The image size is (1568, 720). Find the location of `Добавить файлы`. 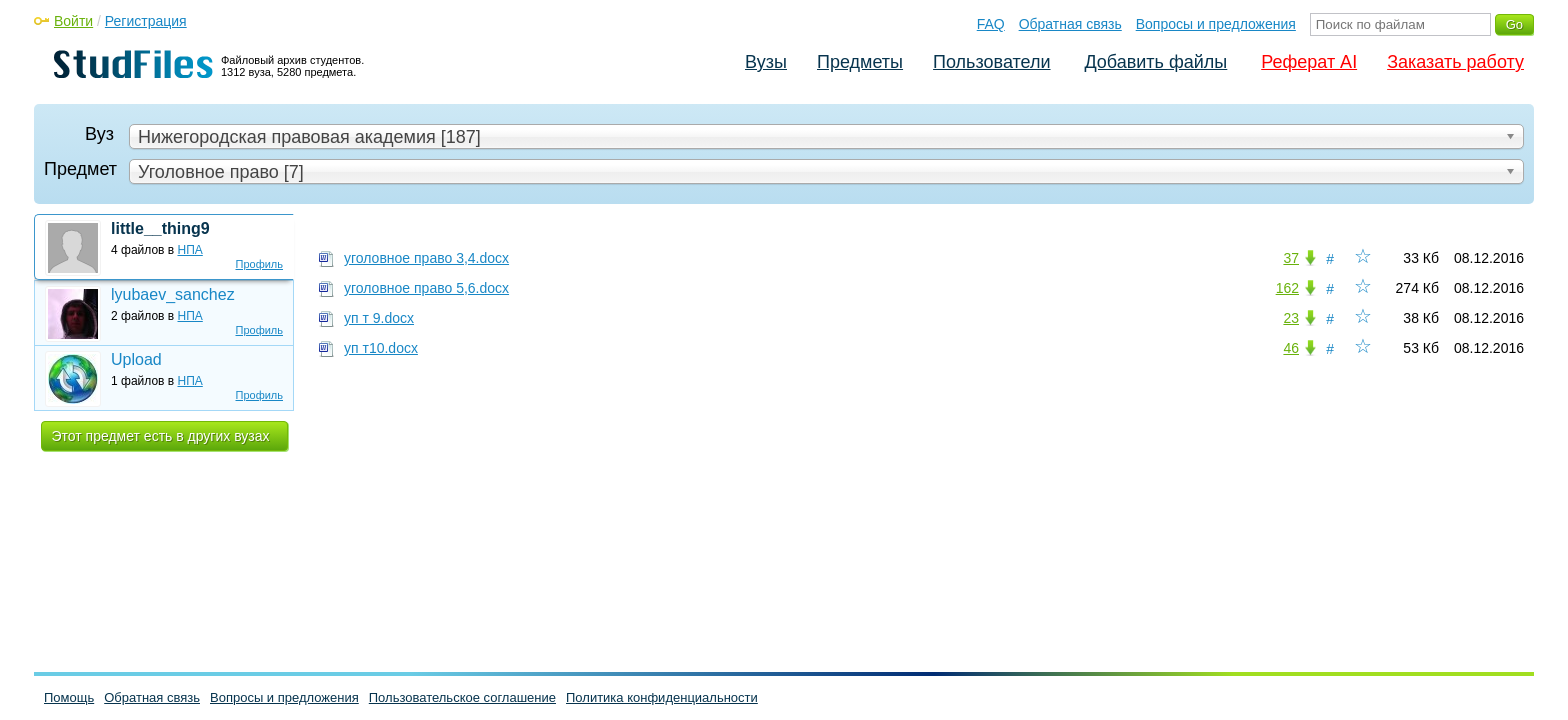

Добавить файлы is located at coordinates (1155, 62).